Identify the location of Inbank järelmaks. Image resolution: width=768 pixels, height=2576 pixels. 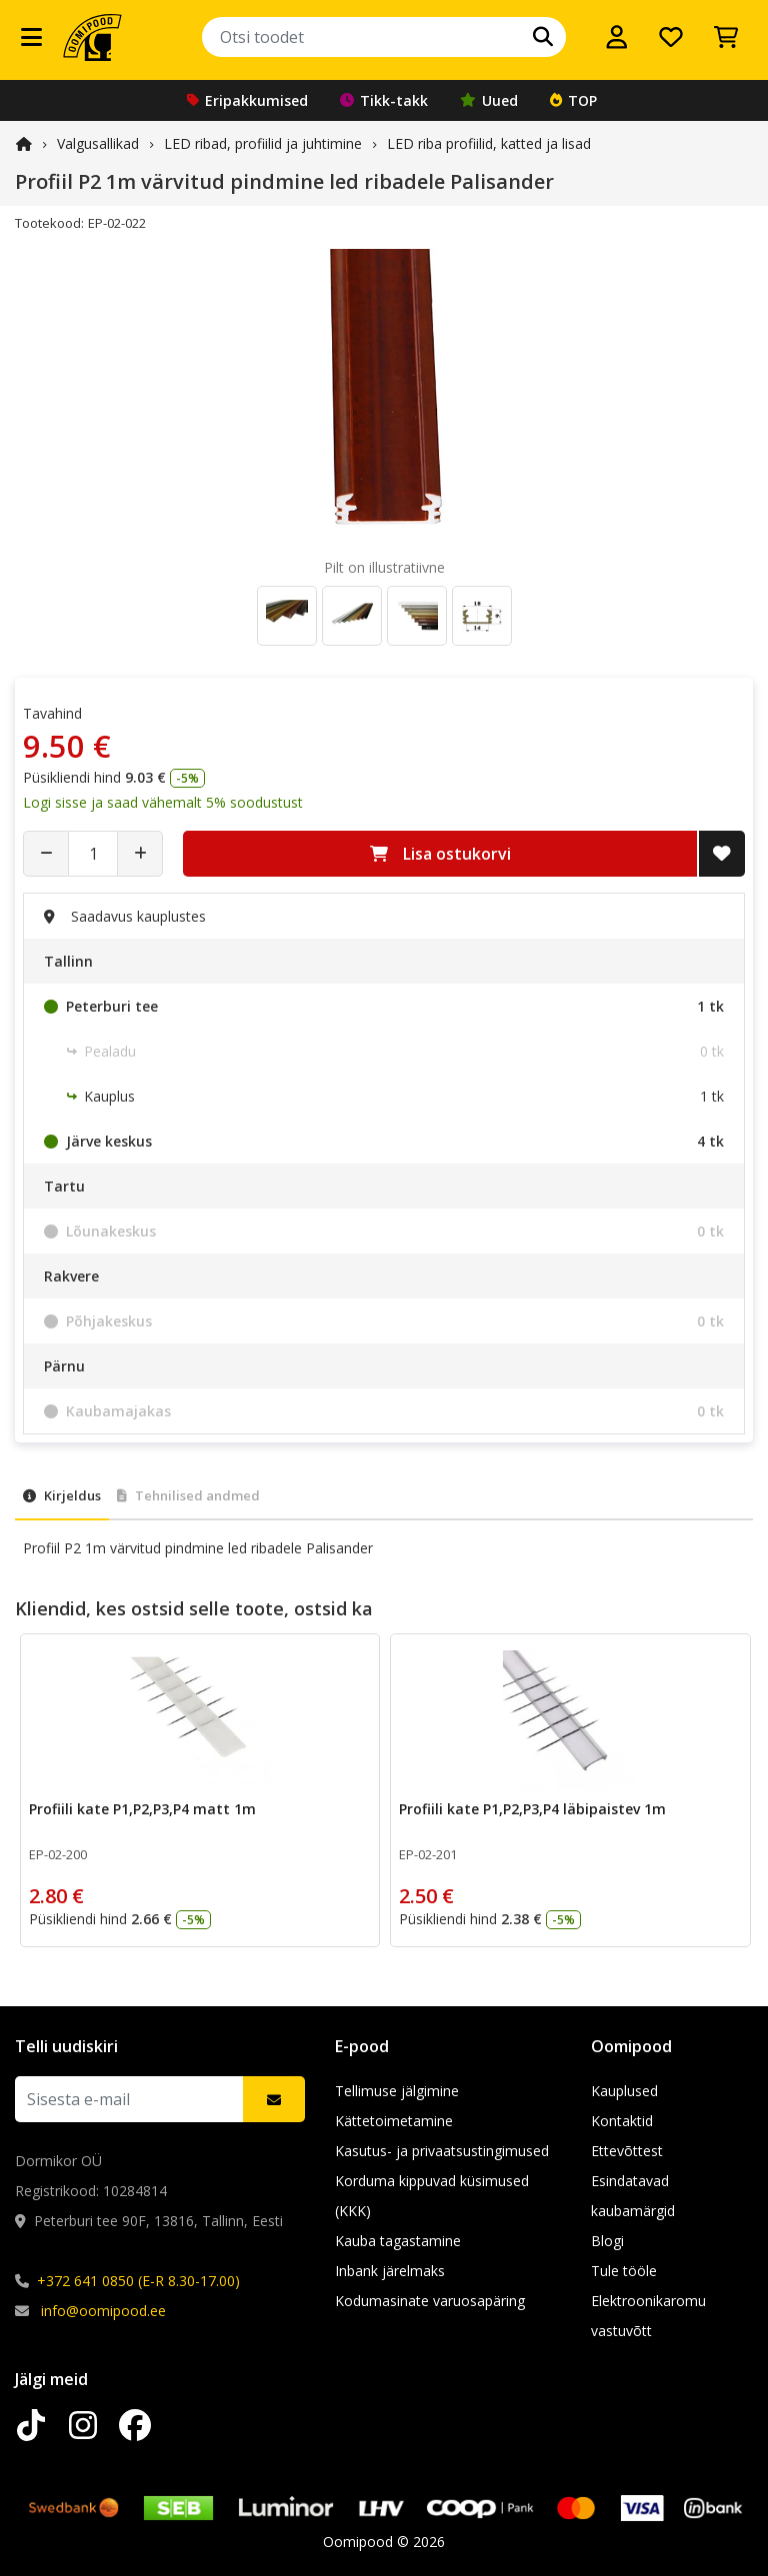
(390, 2270).